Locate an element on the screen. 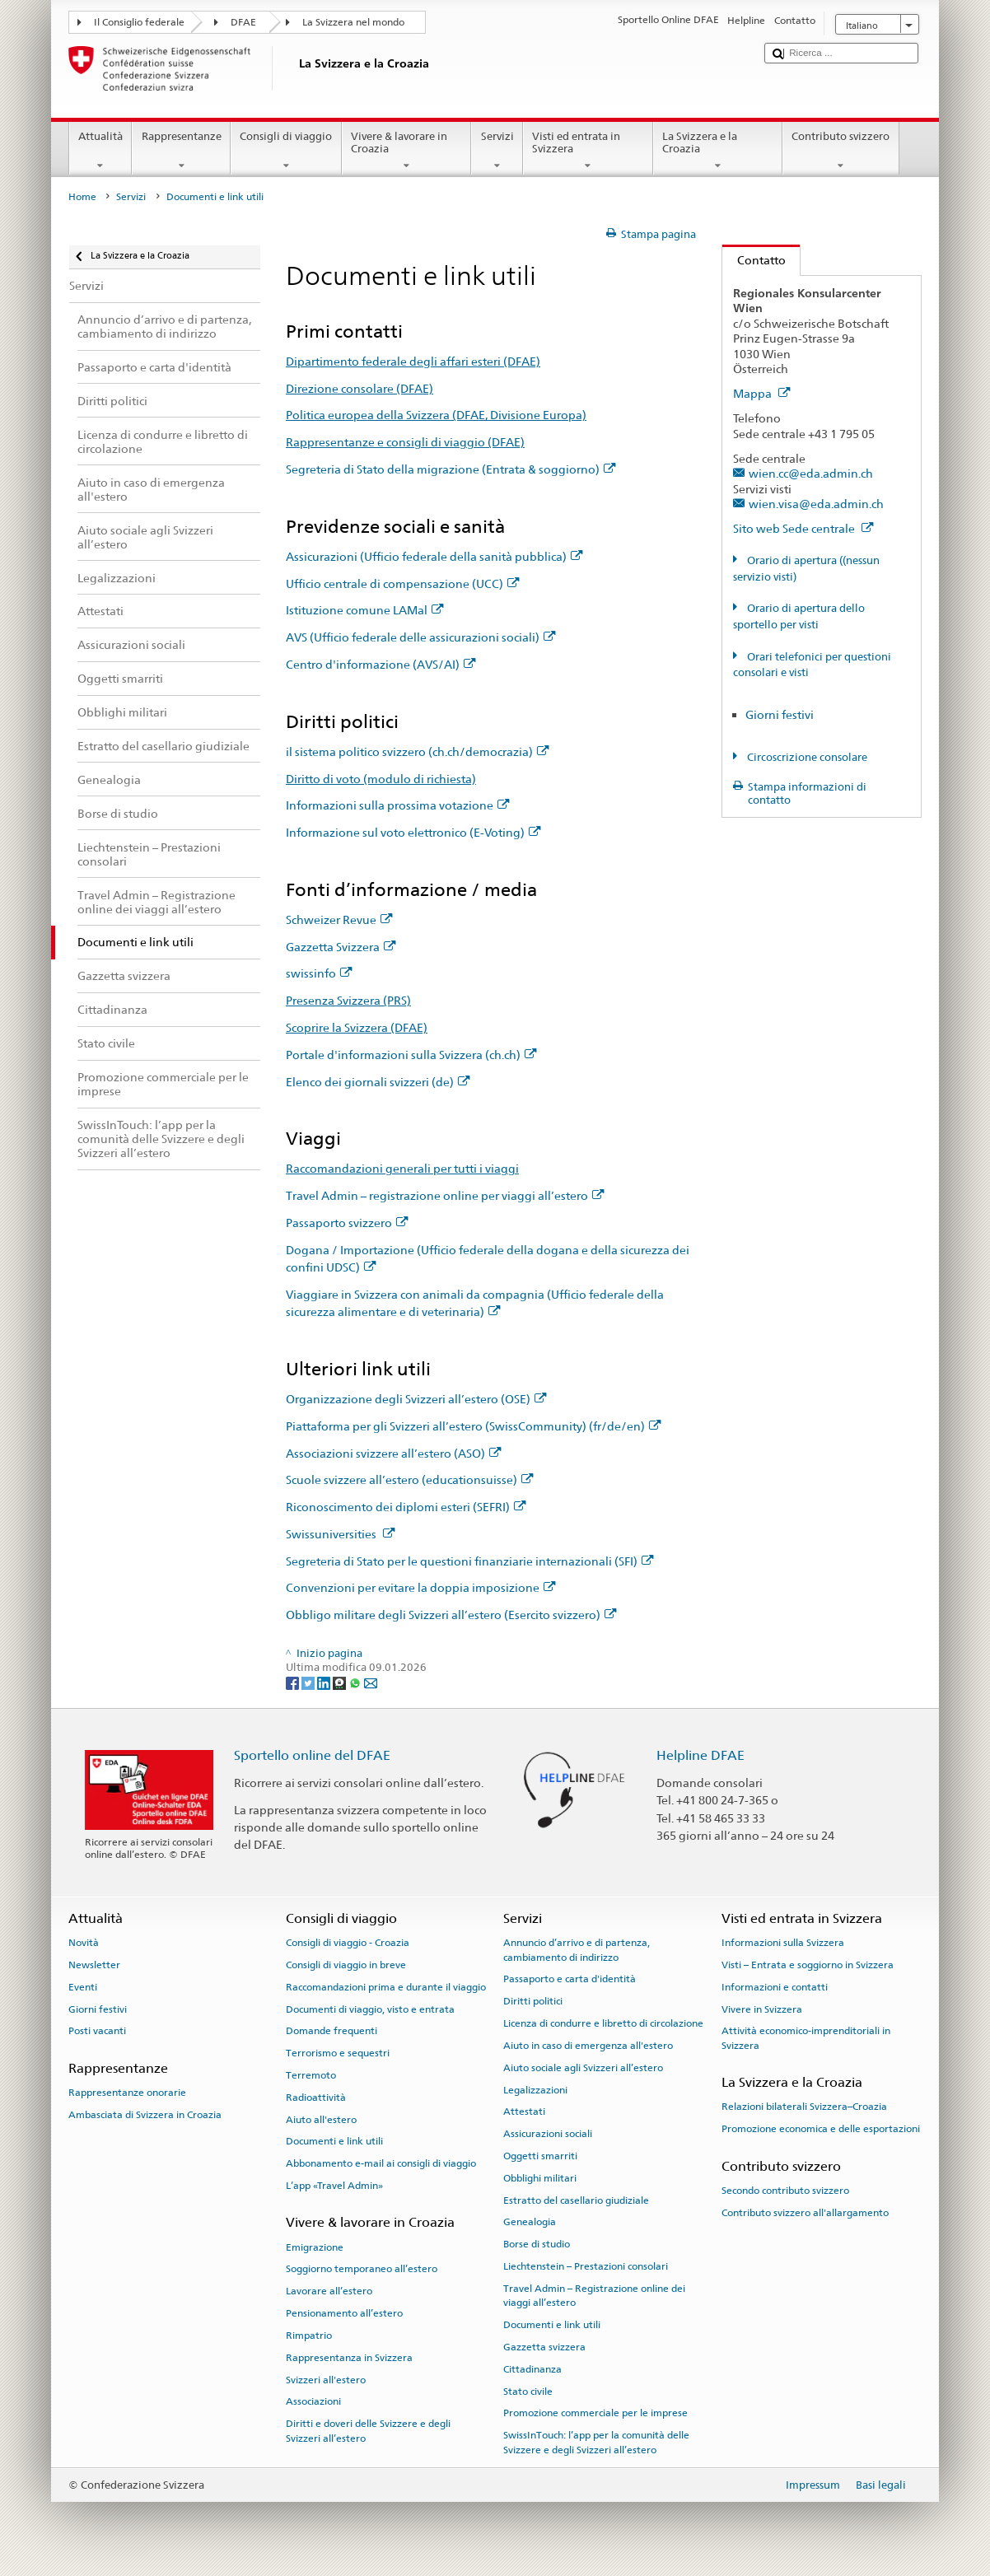  [Twitter] is located at coordinates (309, 1682).